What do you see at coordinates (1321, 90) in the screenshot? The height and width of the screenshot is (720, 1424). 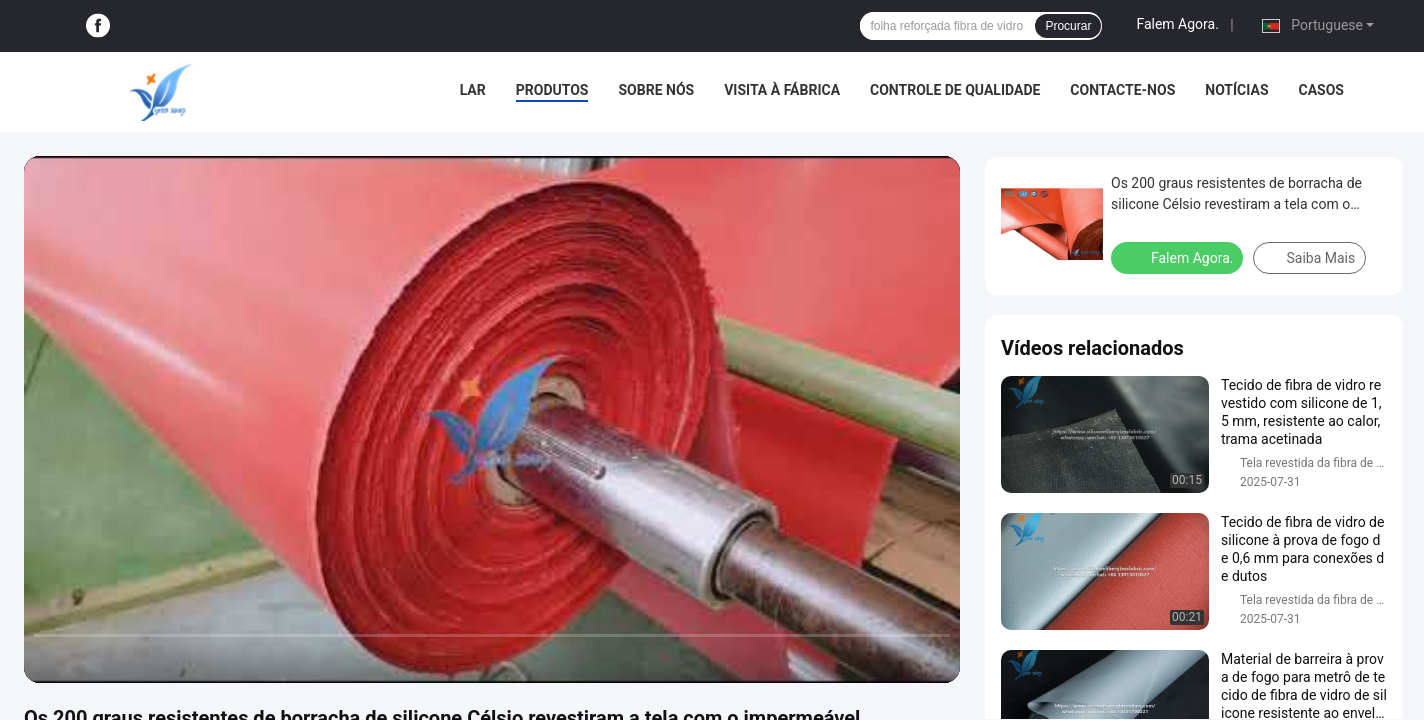 I see `Casos` at bounding box center [1321, 90].